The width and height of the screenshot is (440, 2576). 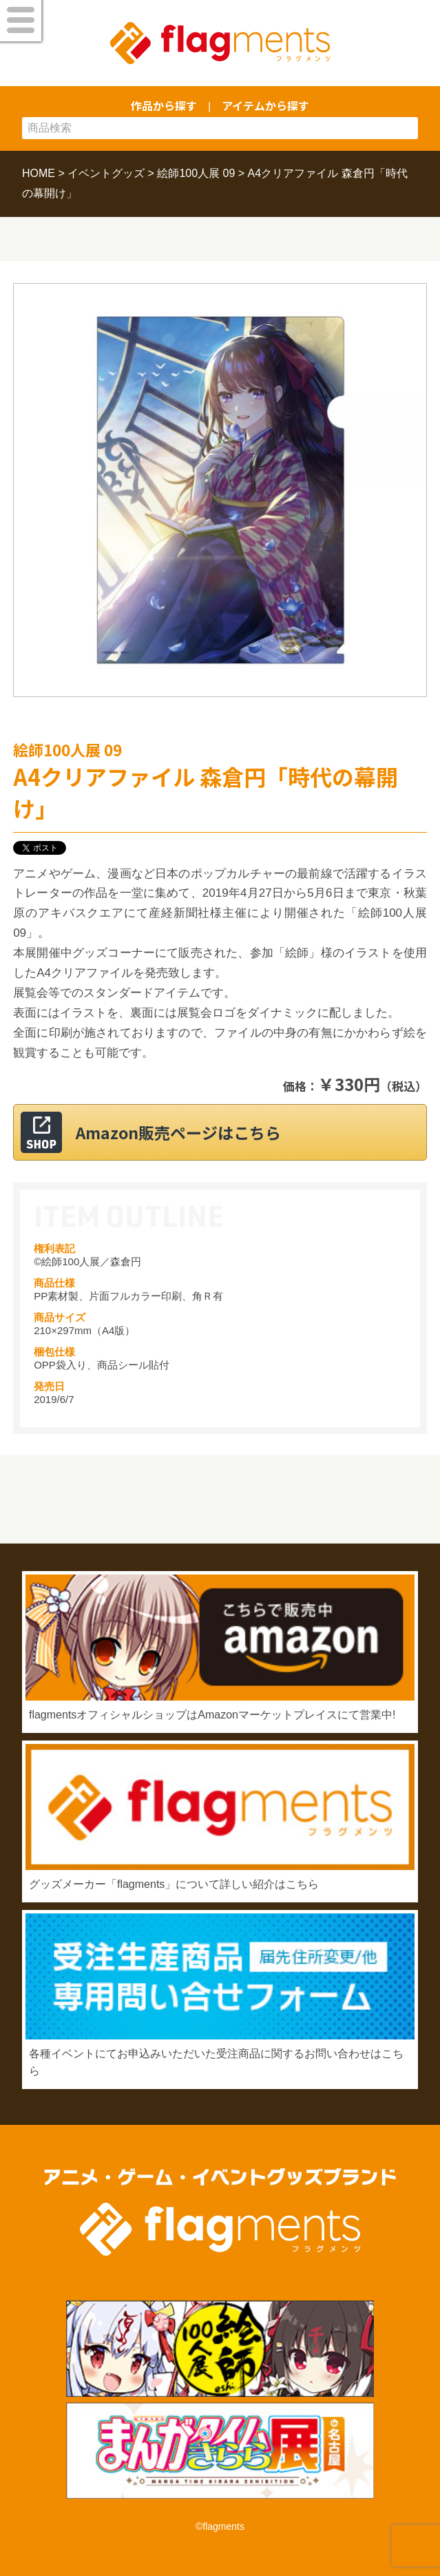 What do you see at coordinates (164, 105) in the screenshot?
I see `作品から探す` at bounding box center [164, 105].